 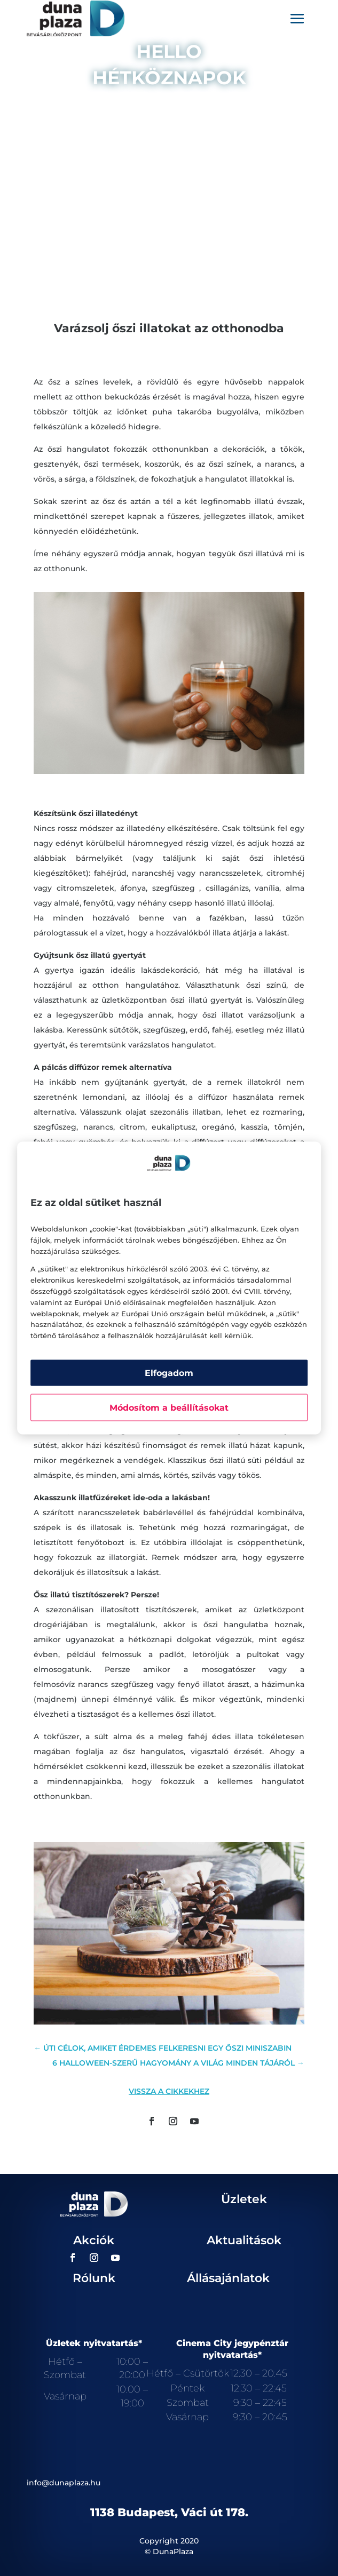 I want to click on Üzletek, so click(x=244, y=2199).